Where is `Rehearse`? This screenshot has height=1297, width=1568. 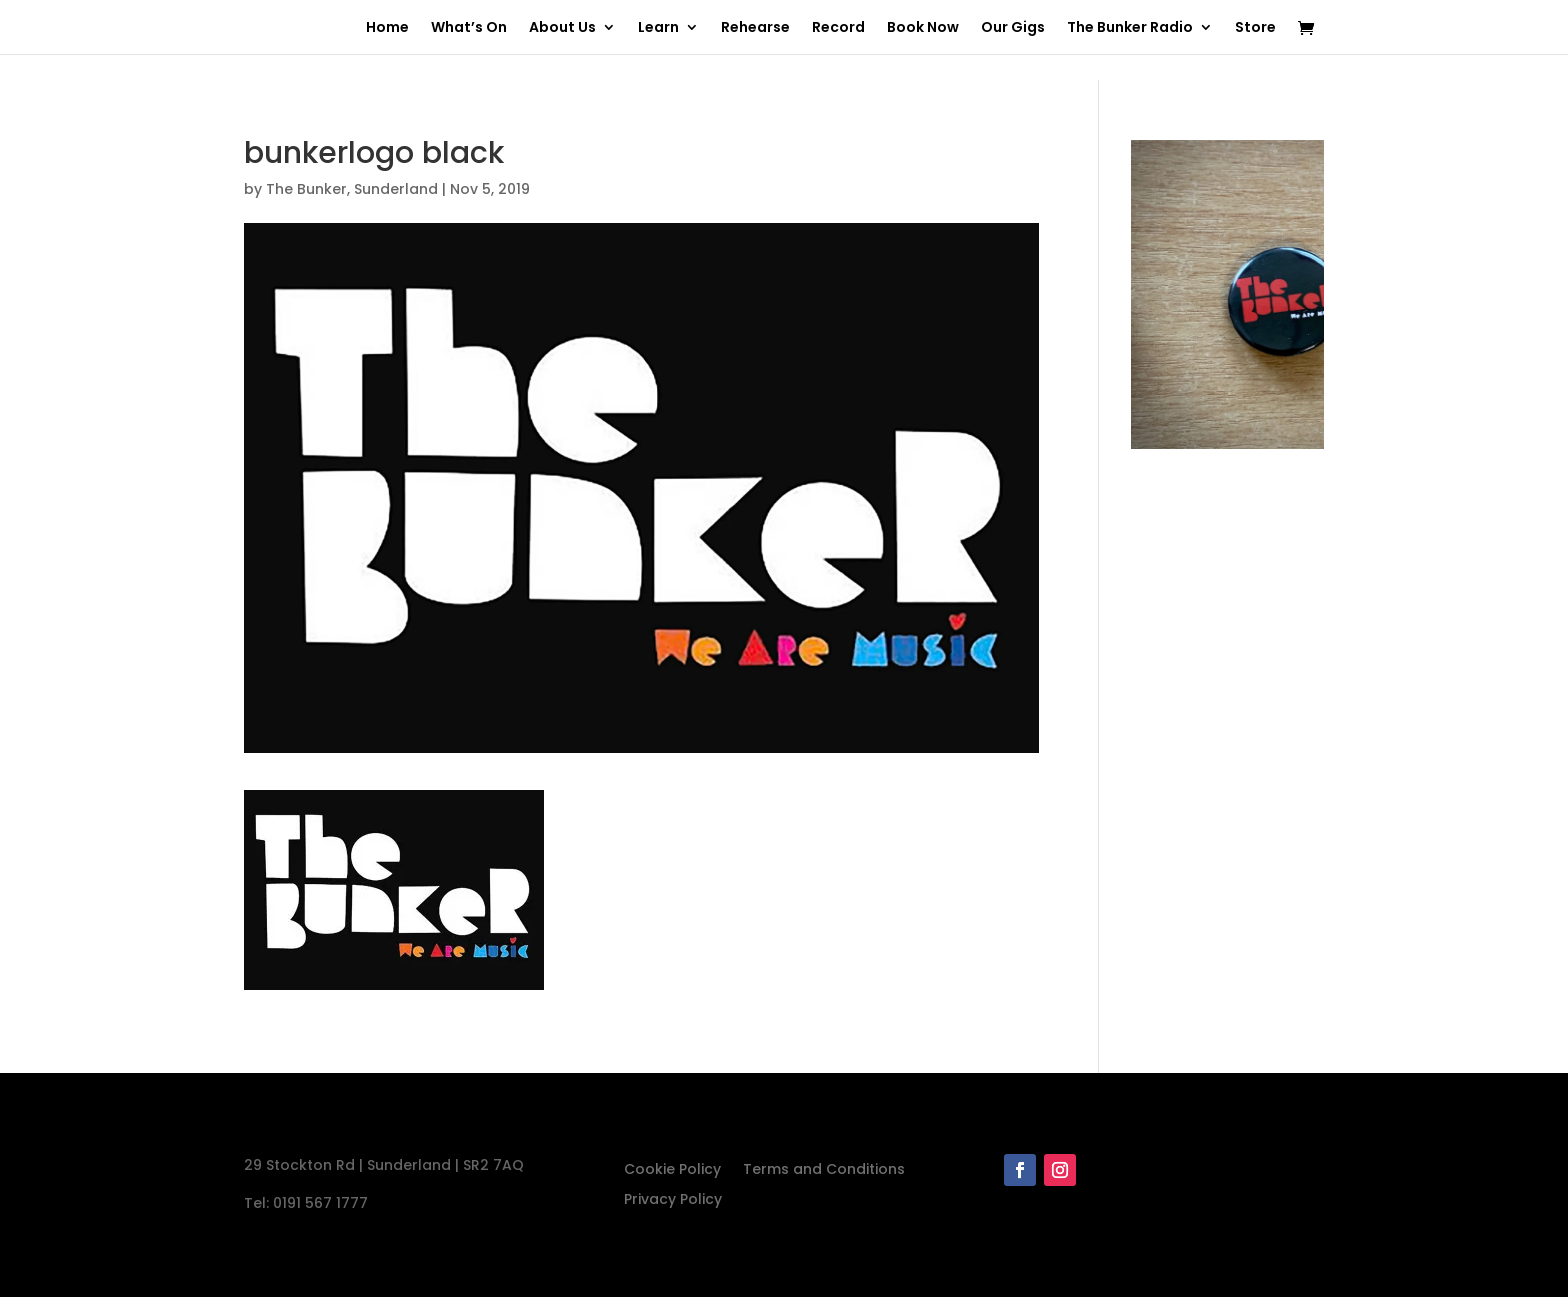
Rehearse is located at coordinates (755, 28).